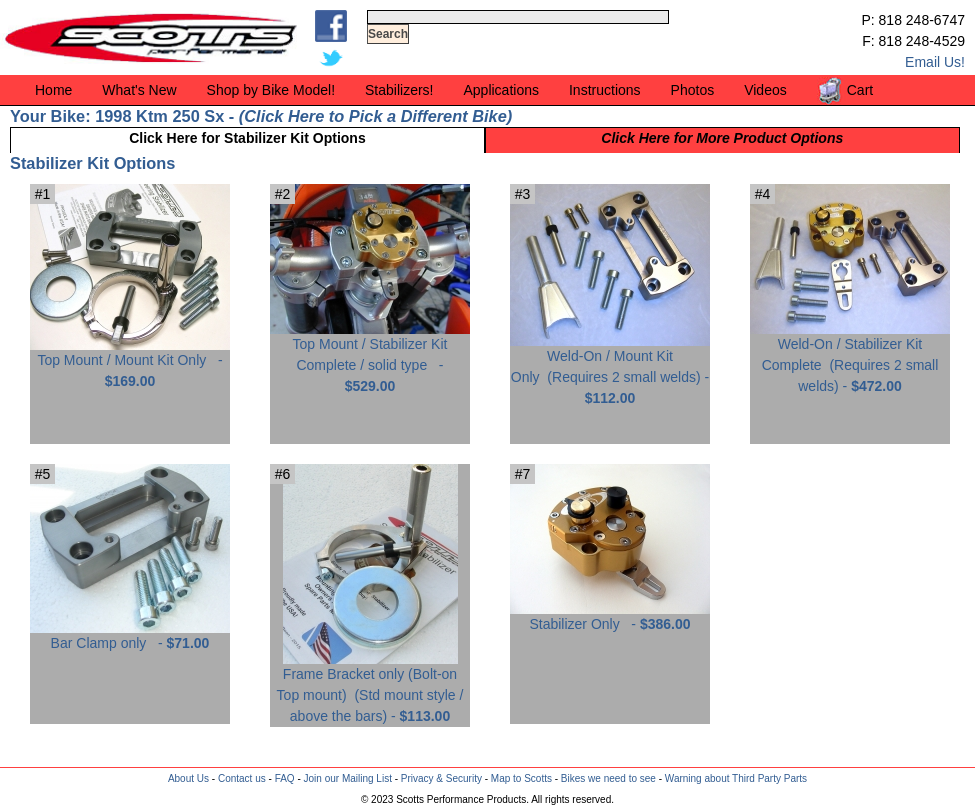 This screenshot has height=810, width=975. Describe the element at coordinates (441, 778) in the screenshot. I see `Privacy & Security` at that location.